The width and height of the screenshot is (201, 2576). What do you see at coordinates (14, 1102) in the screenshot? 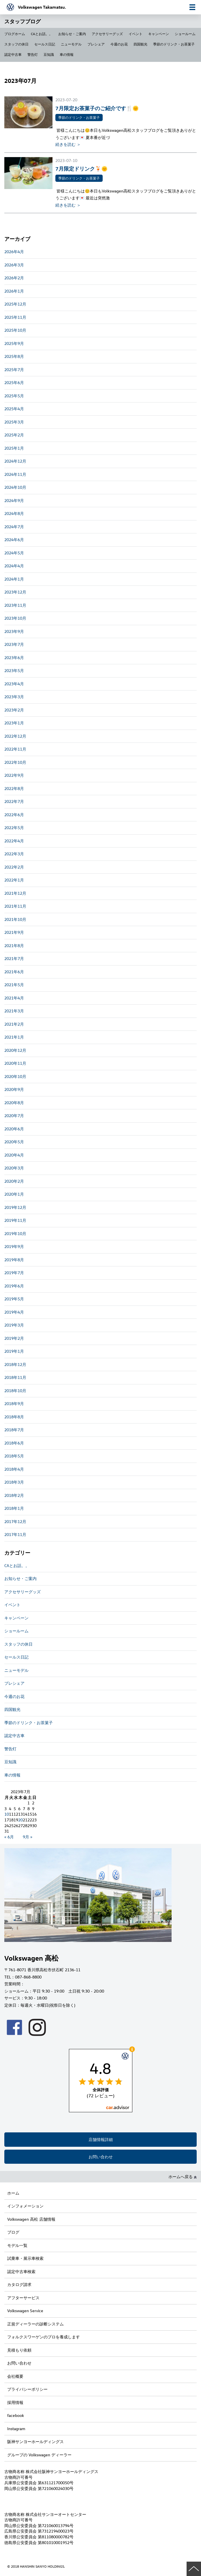
I see `2020年8月` at bounding box center [14, 1102].